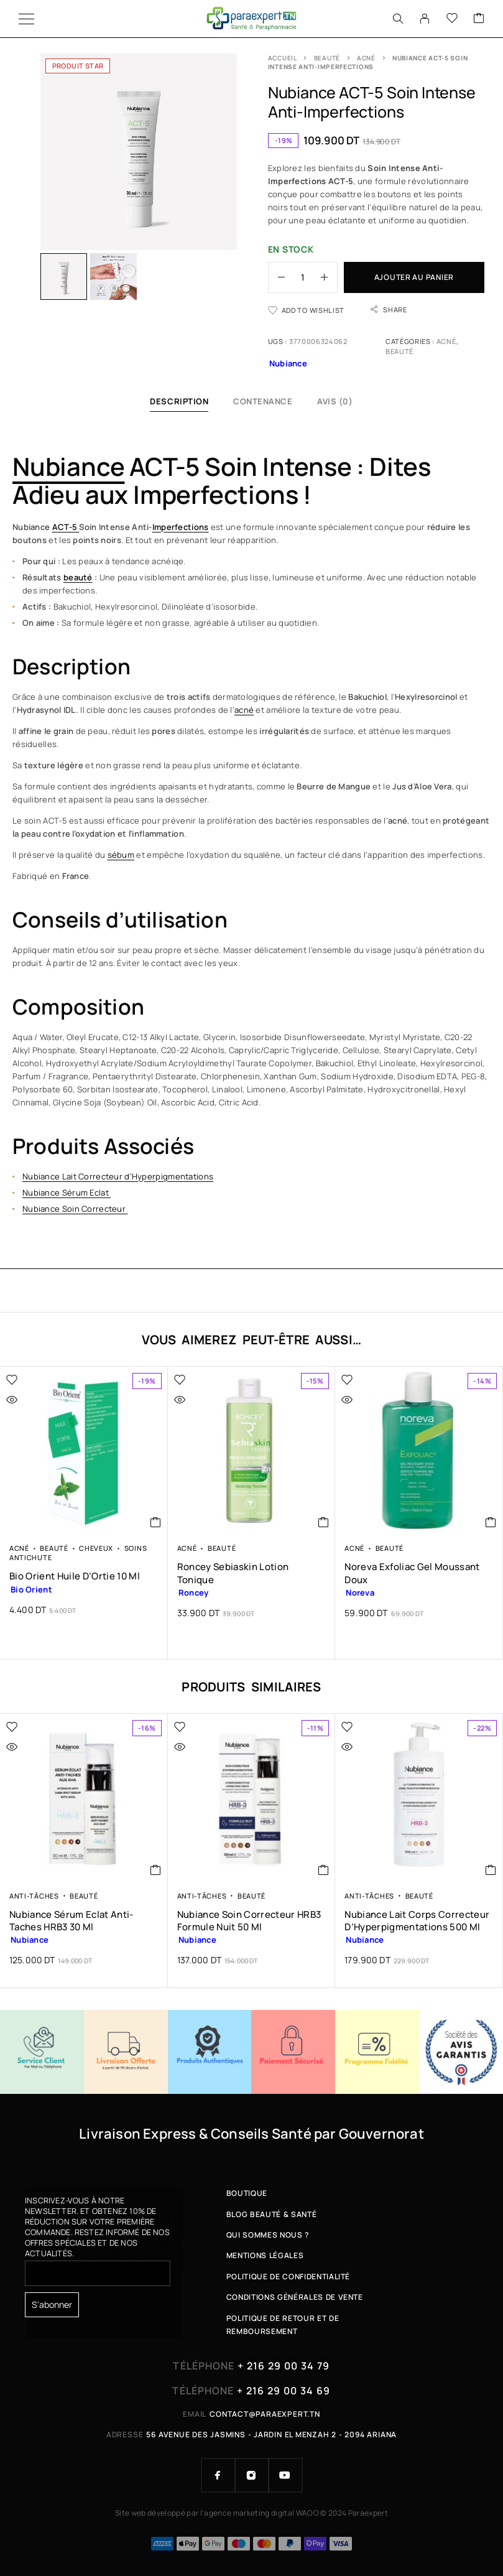 The image size is (503, 2576). Describe the element at coordinates (218, 2475) in the screenshot. I see `[Facebook]` at that location.